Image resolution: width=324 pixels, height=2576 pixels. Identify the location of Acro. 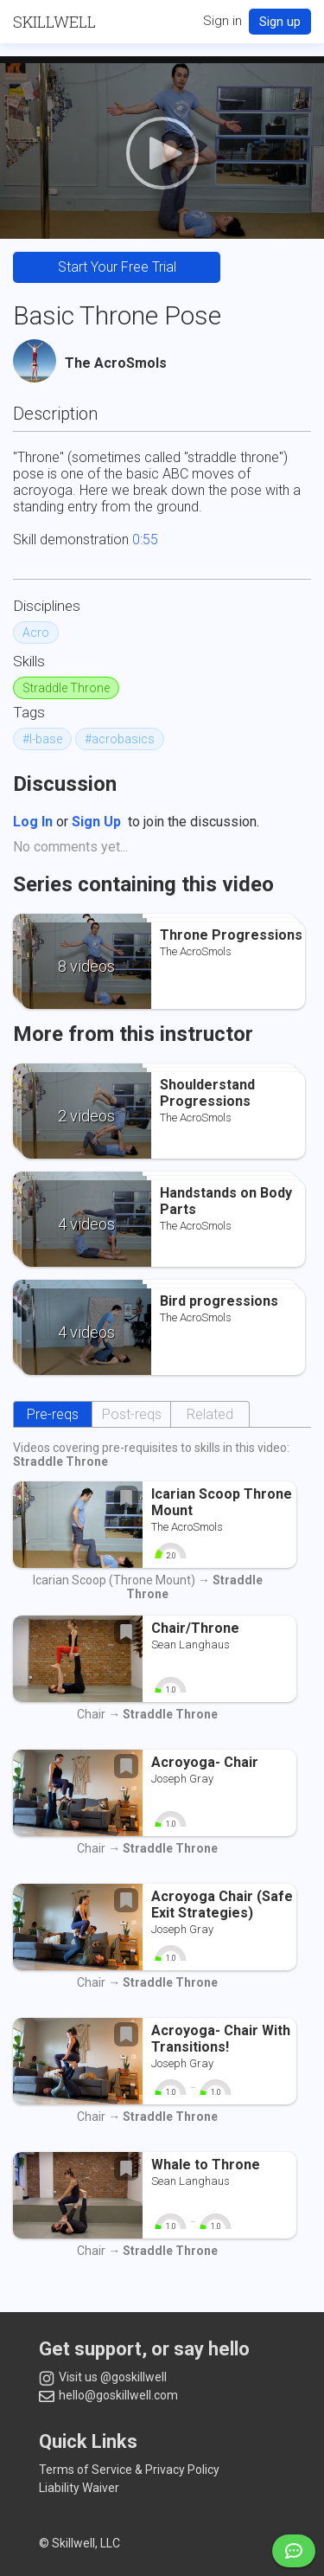
(35, 632).